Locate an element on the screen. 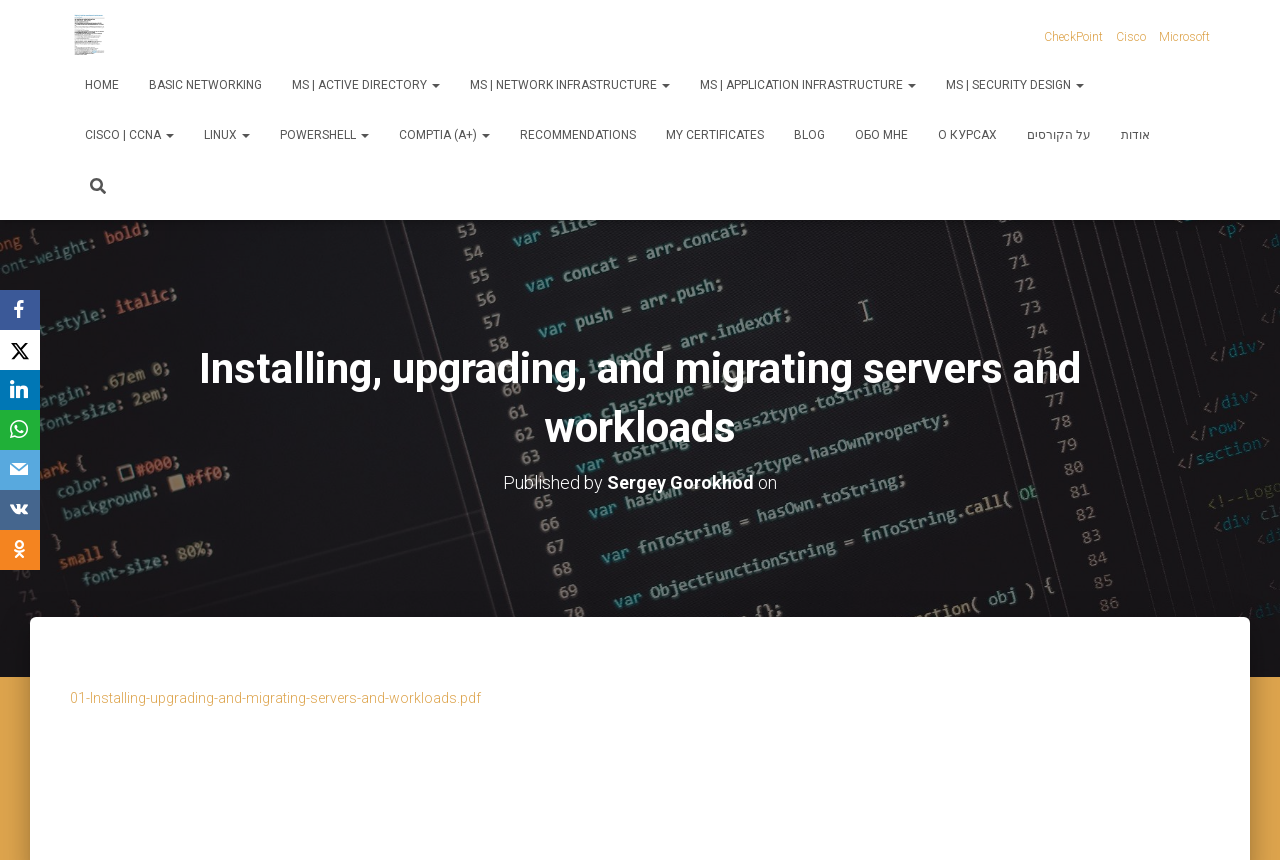 This screenshot has height=860, width=1280. על הקורסים is located at coordinates (1059, 135).